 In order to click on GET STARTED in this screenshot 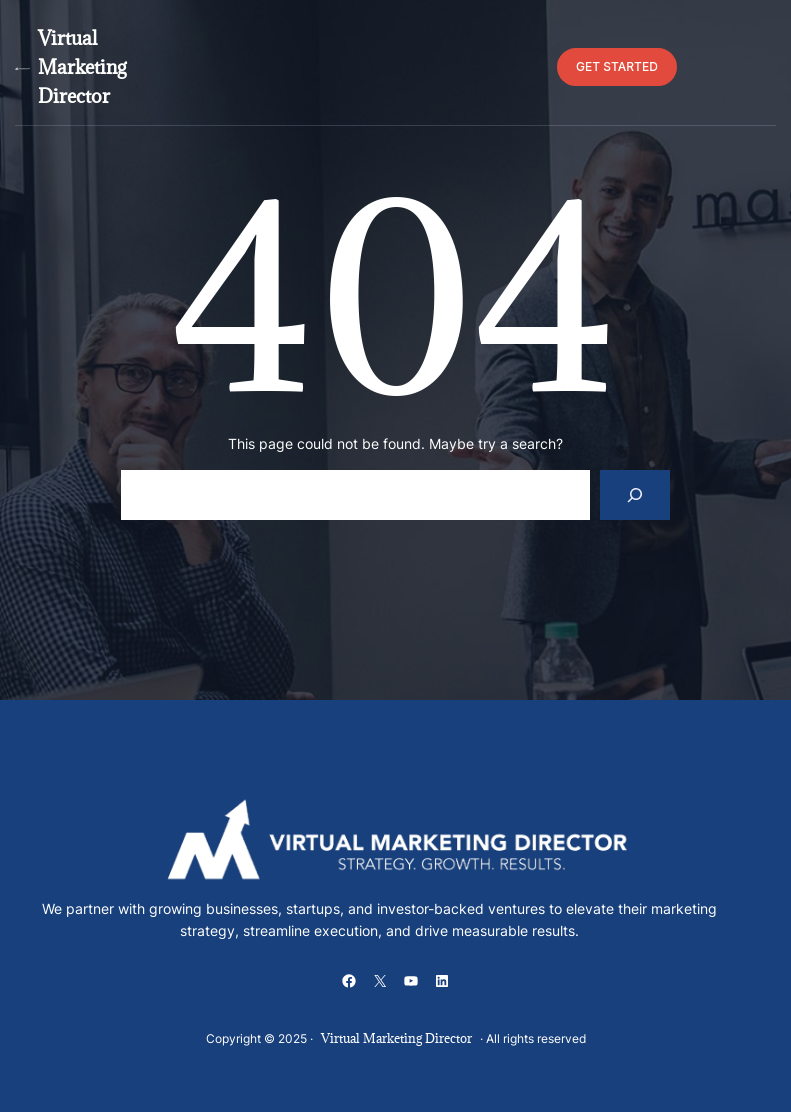, I will do `click(617, 66)`.